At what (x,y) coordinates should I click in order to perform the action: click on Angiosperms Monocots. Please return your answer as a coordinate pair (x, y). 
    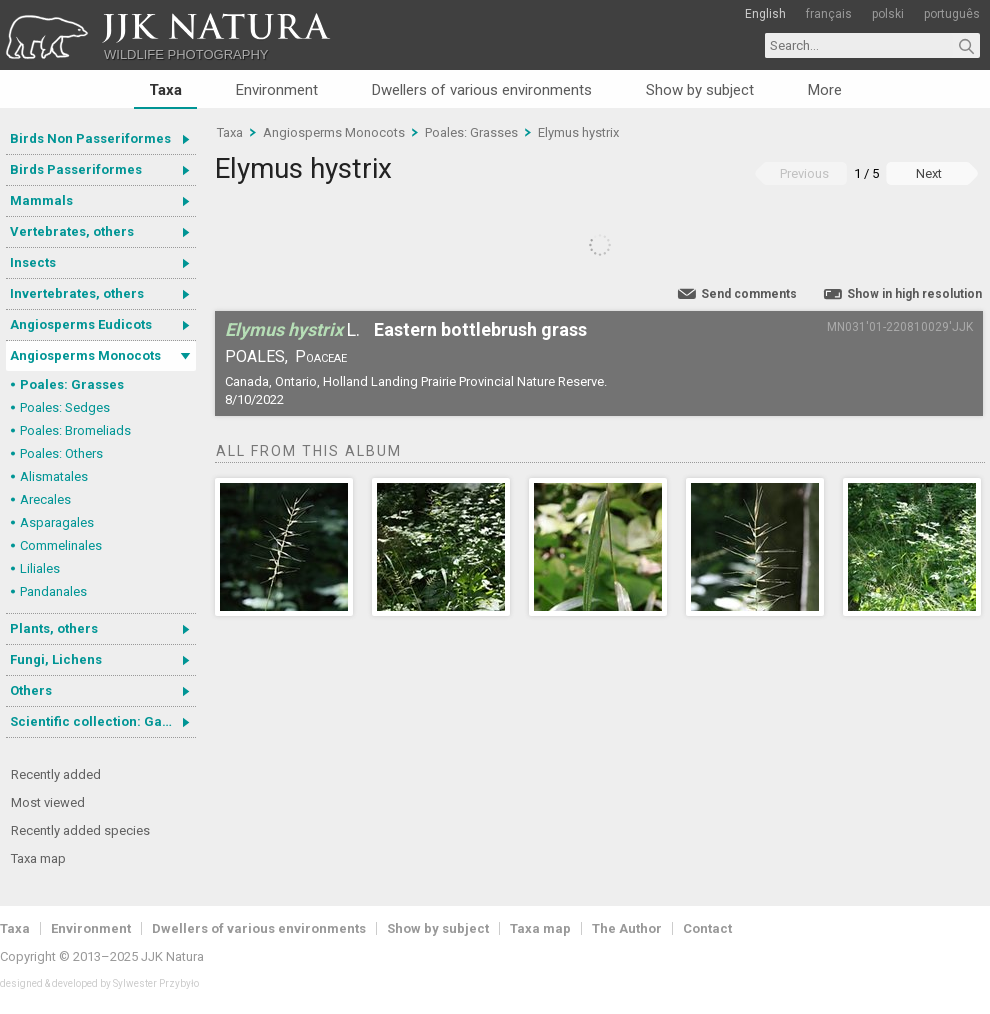
    Looking at the image, I should click on (85, 355).